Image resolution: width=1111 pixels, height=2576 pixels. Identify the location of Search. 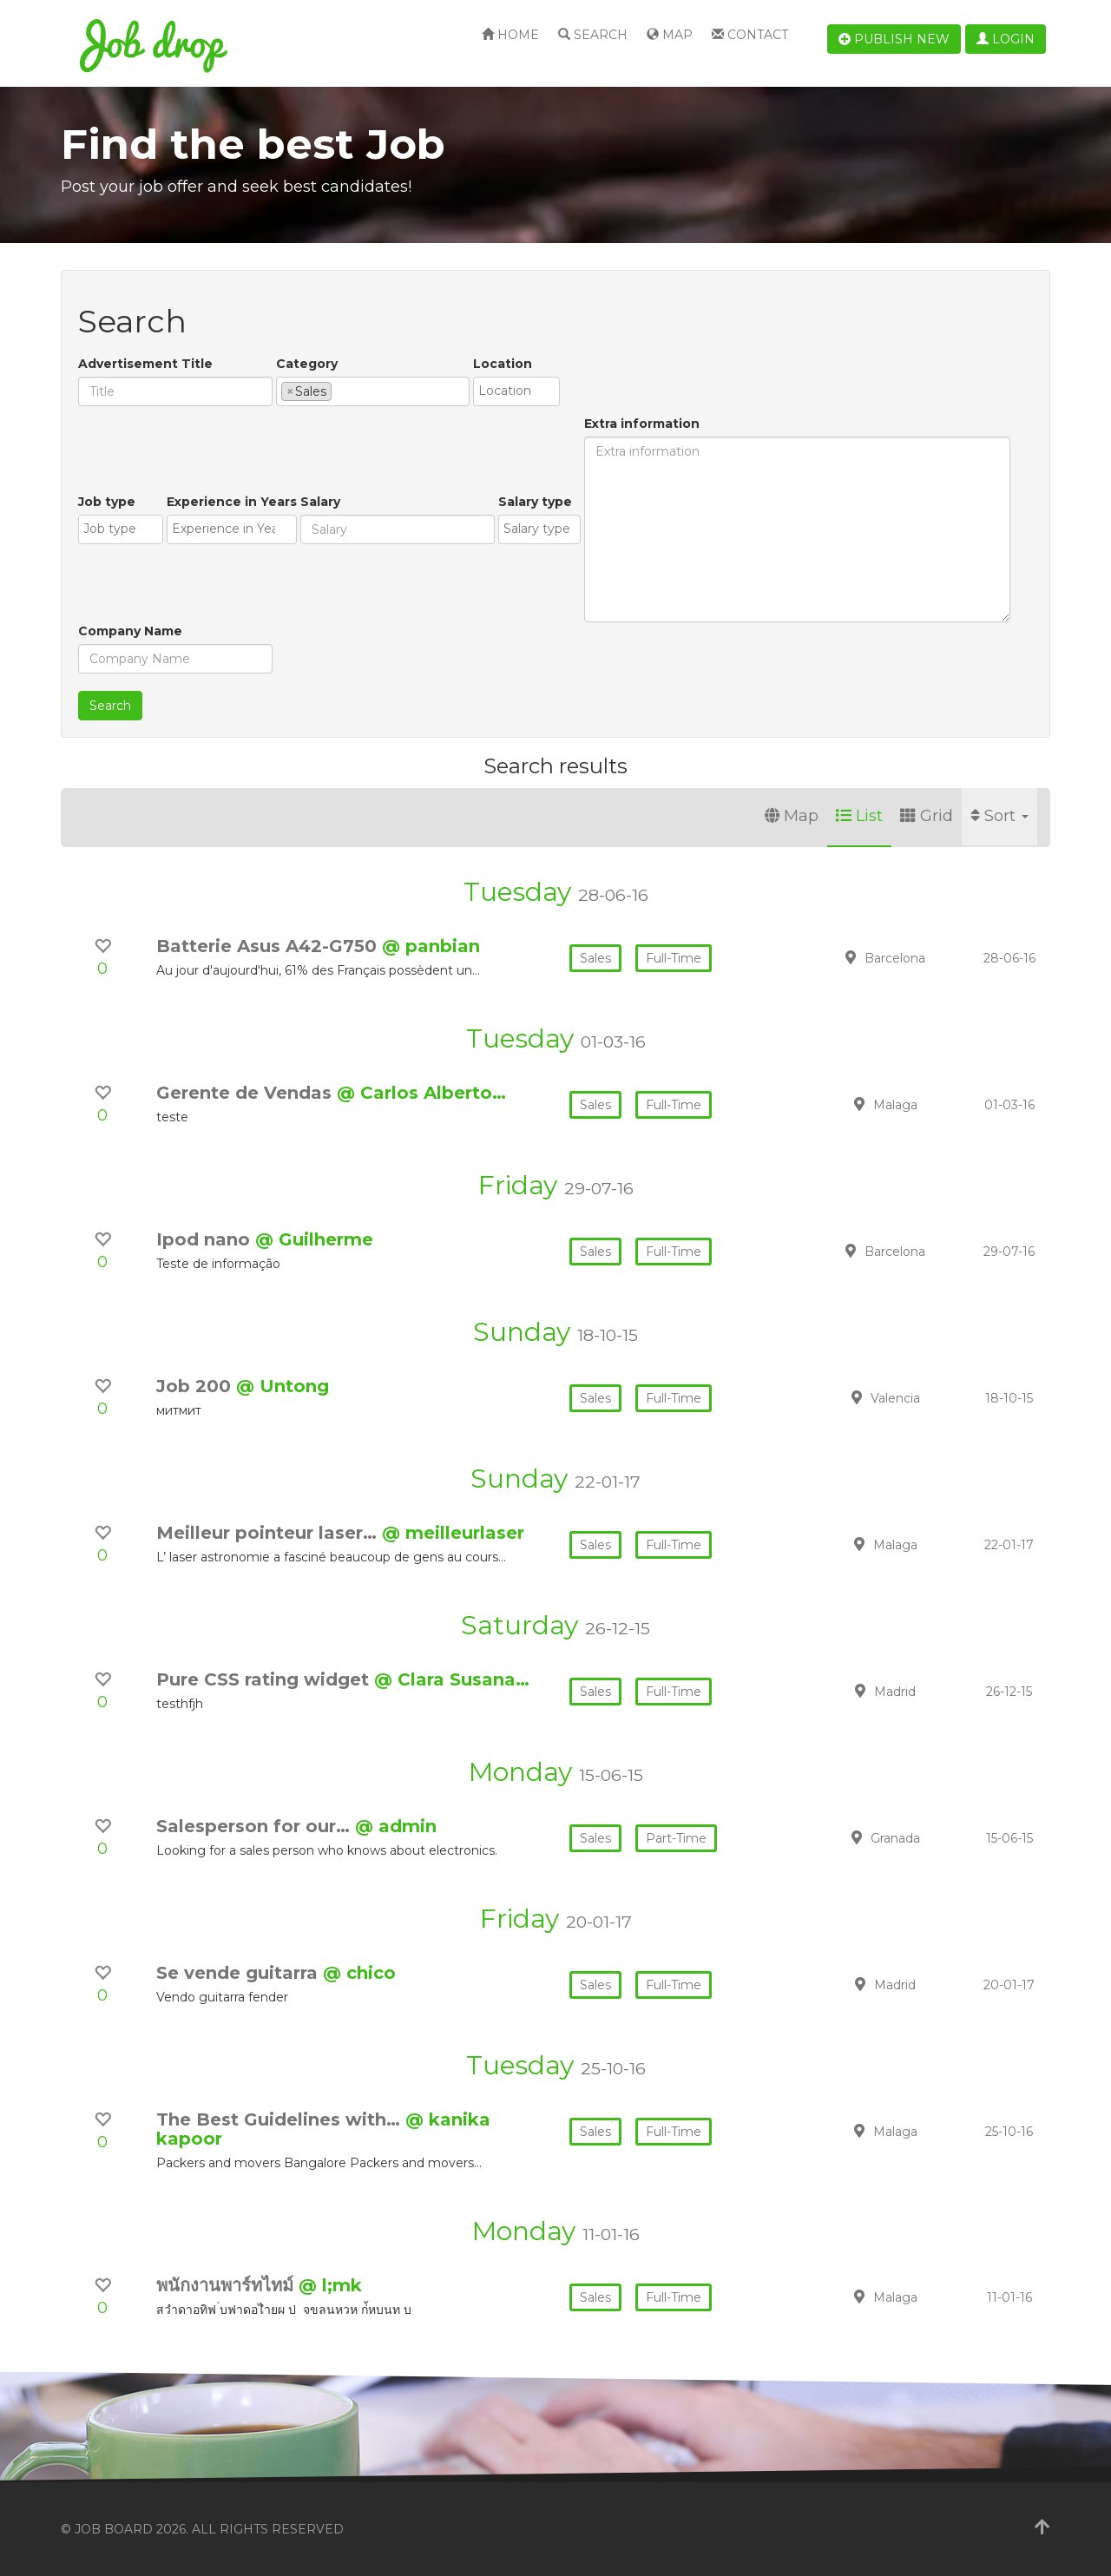
(593, 35).